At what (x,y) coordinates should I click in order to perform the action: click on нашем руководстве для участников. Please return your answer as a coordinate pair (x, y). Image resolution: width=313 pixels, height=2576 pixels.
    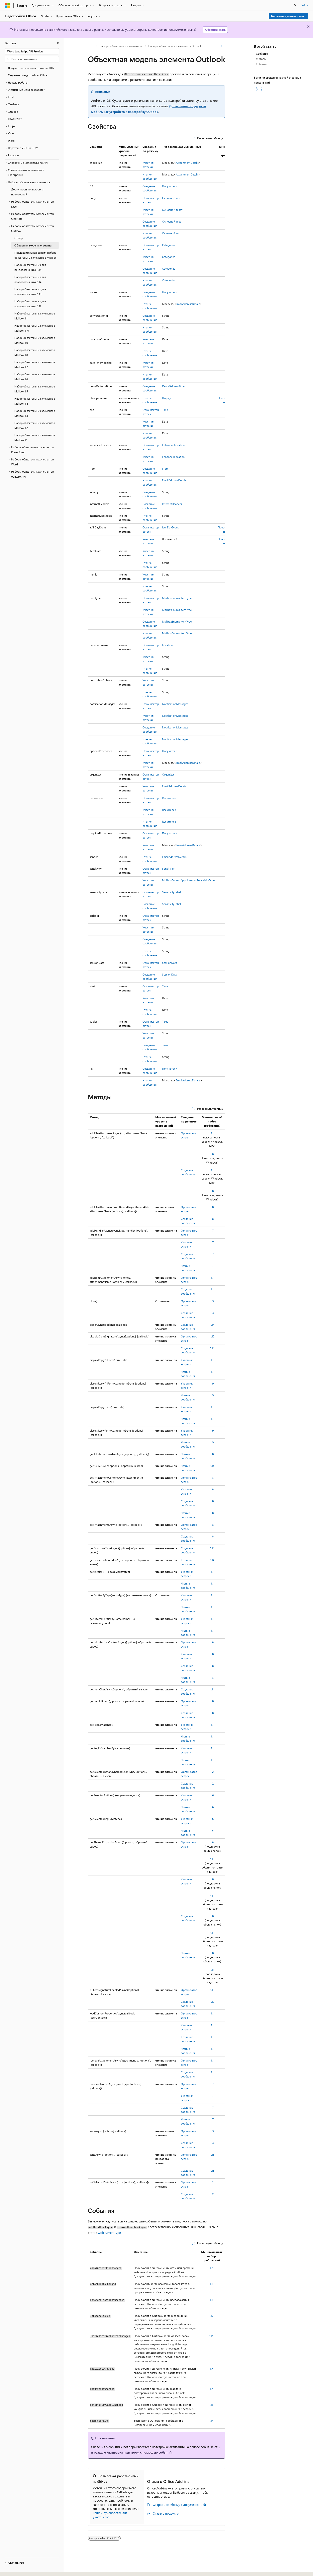
    Looking at the image, I should click on (110, 2515).